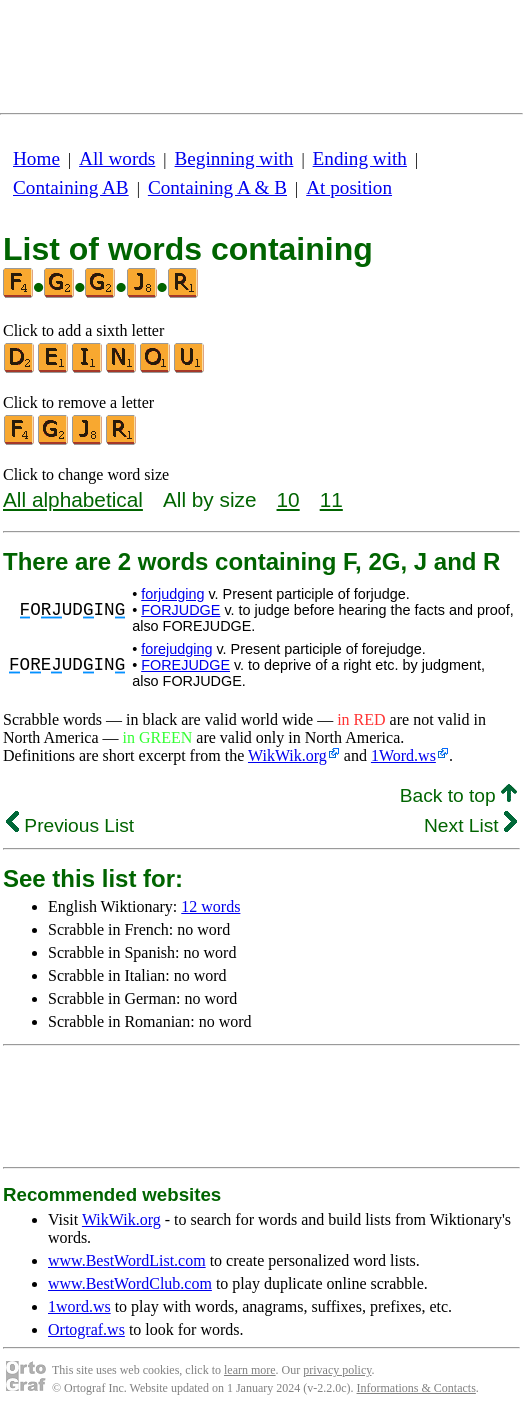  Describe the element at coordinates (36, 158) in the screenshot. I see `Home` at that location.